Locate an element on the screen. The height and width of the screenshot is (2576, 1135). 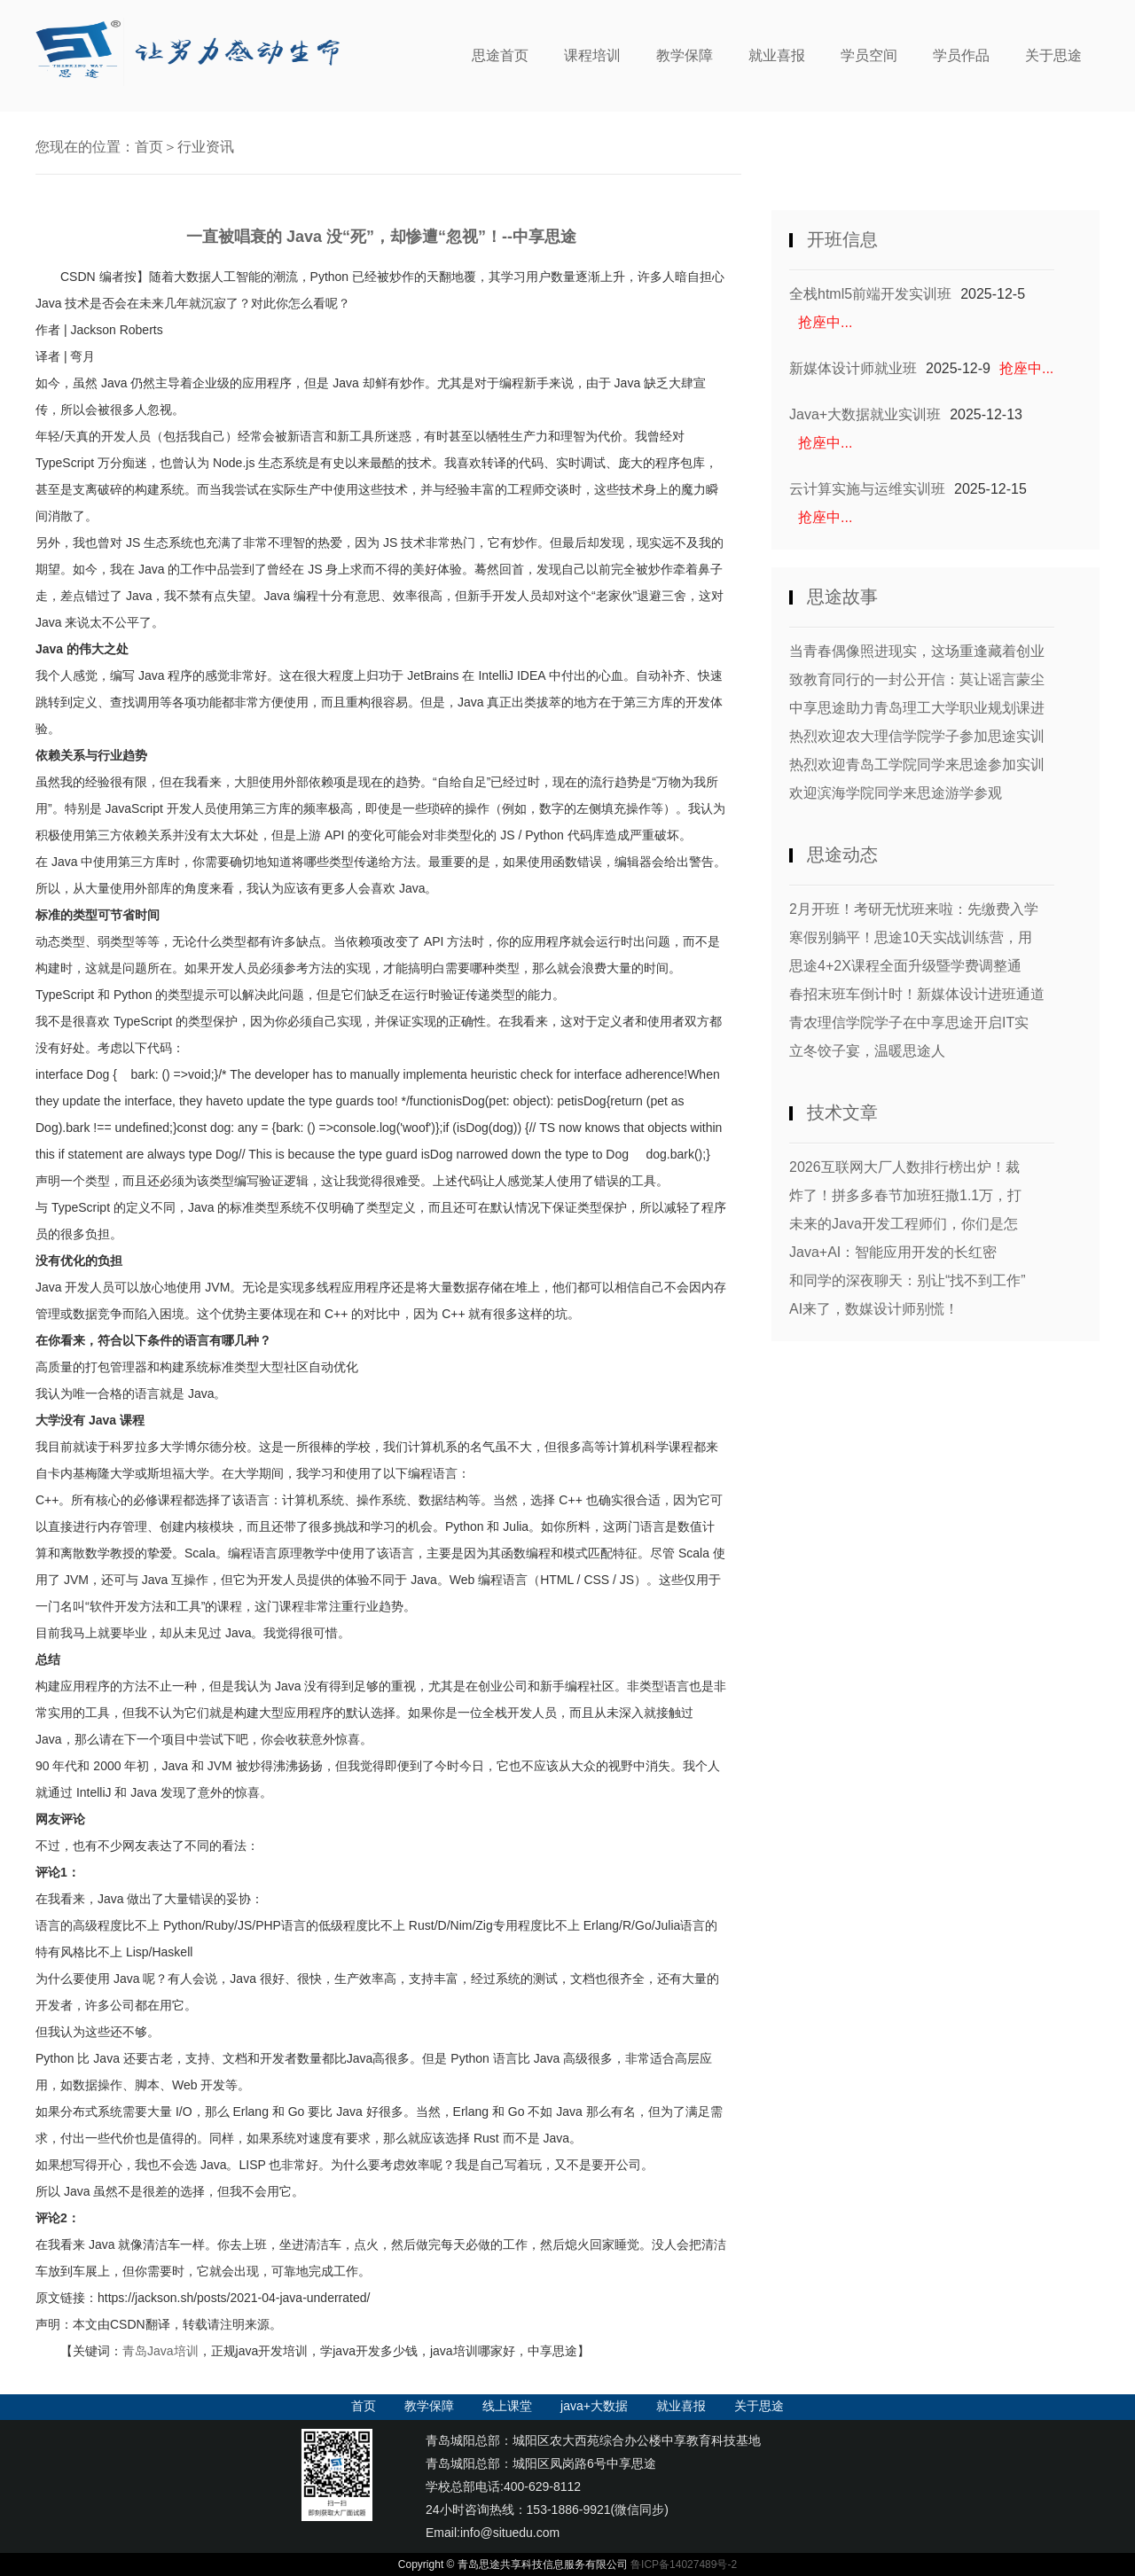
未来的Java开发工程师们，你们是怎 is located at coordinates (903, 1223).